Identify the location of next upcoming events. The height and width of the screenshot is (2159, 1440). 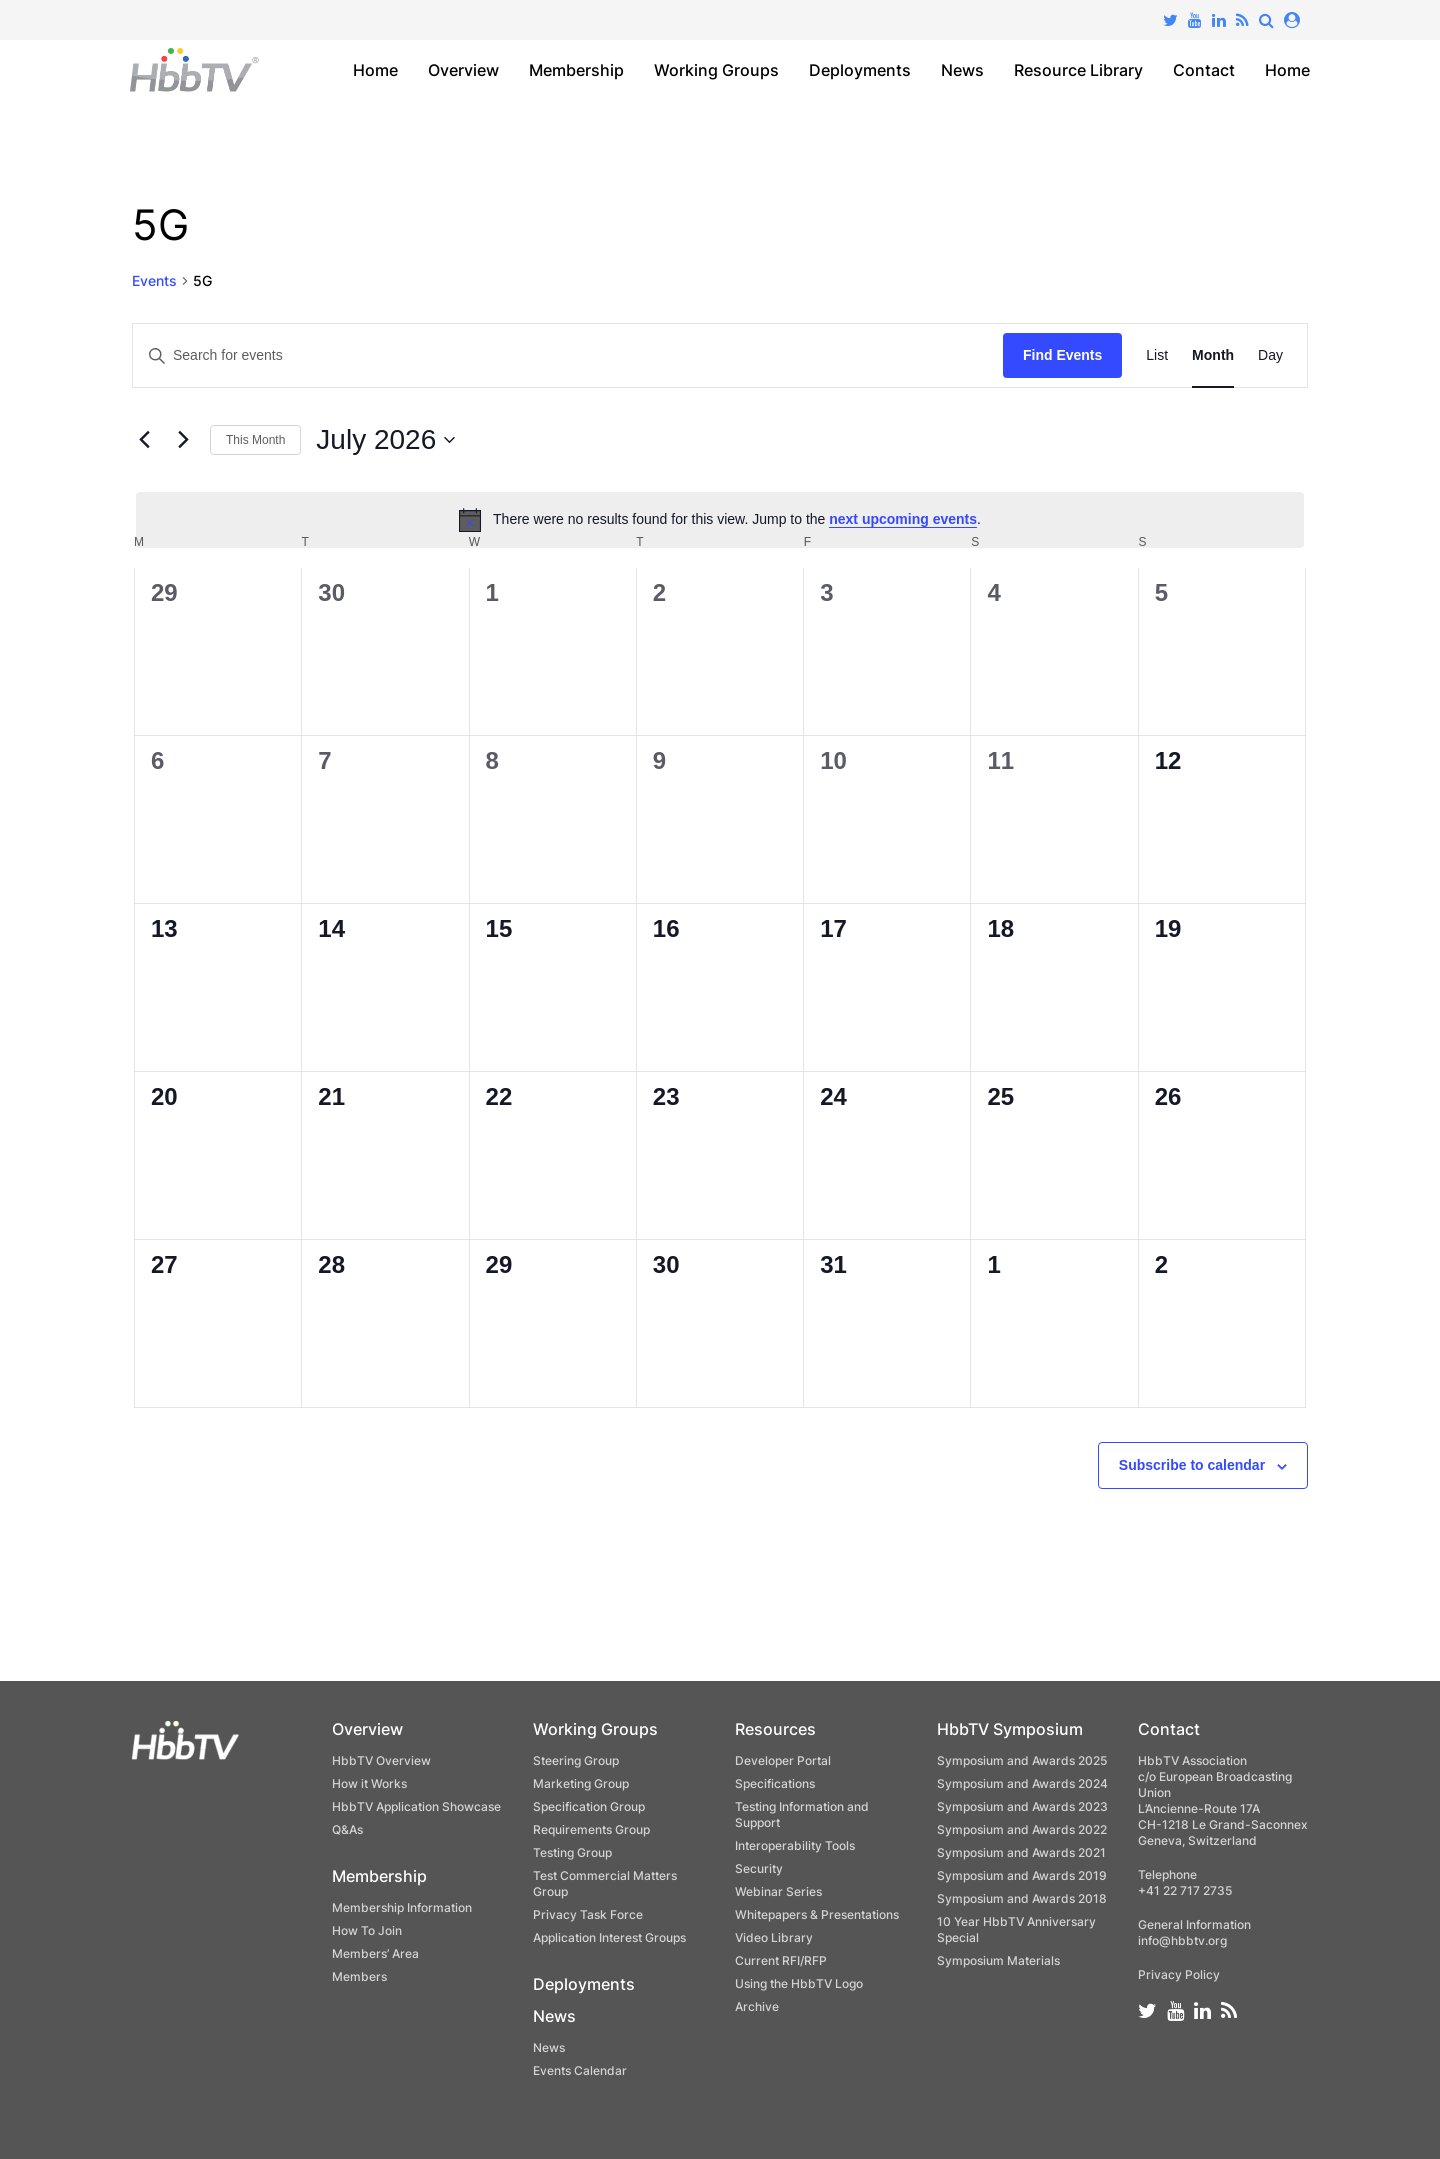
(903, 519).